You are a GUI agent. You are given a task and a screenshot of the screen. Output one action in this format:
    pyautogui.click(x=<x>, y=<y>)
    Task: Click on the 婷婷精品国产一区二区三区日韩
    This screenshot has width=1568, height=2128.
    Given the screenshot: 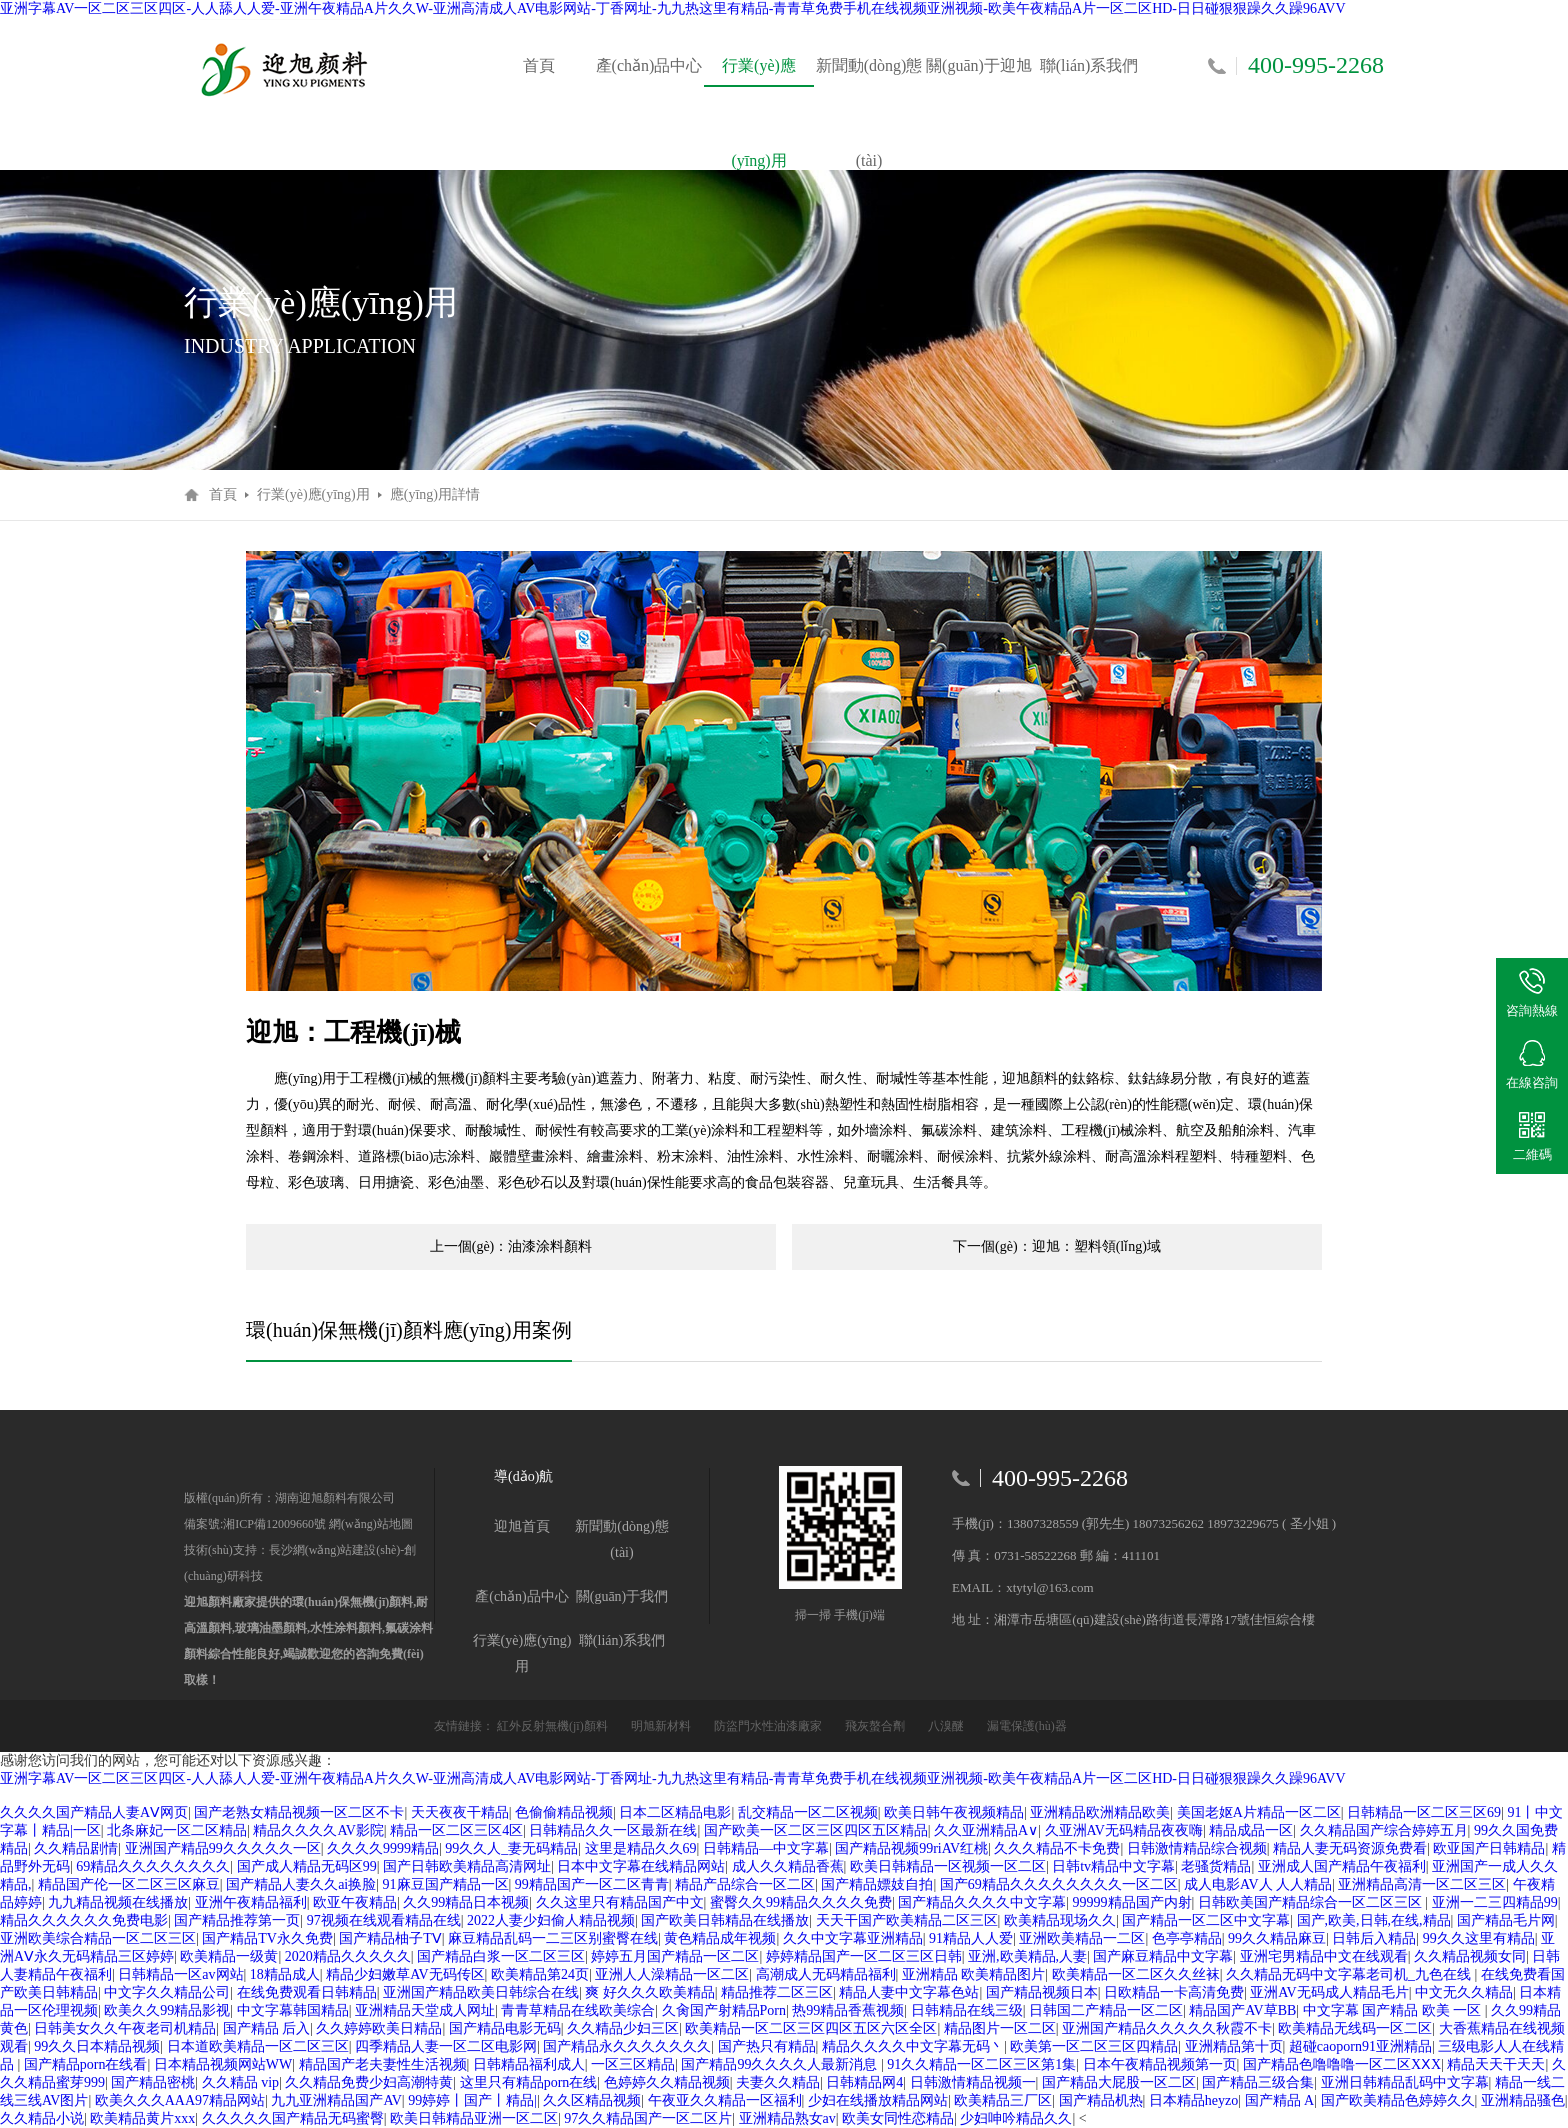 What is the action you would take?
    pyautogui.click(x=864, y=1956)
    